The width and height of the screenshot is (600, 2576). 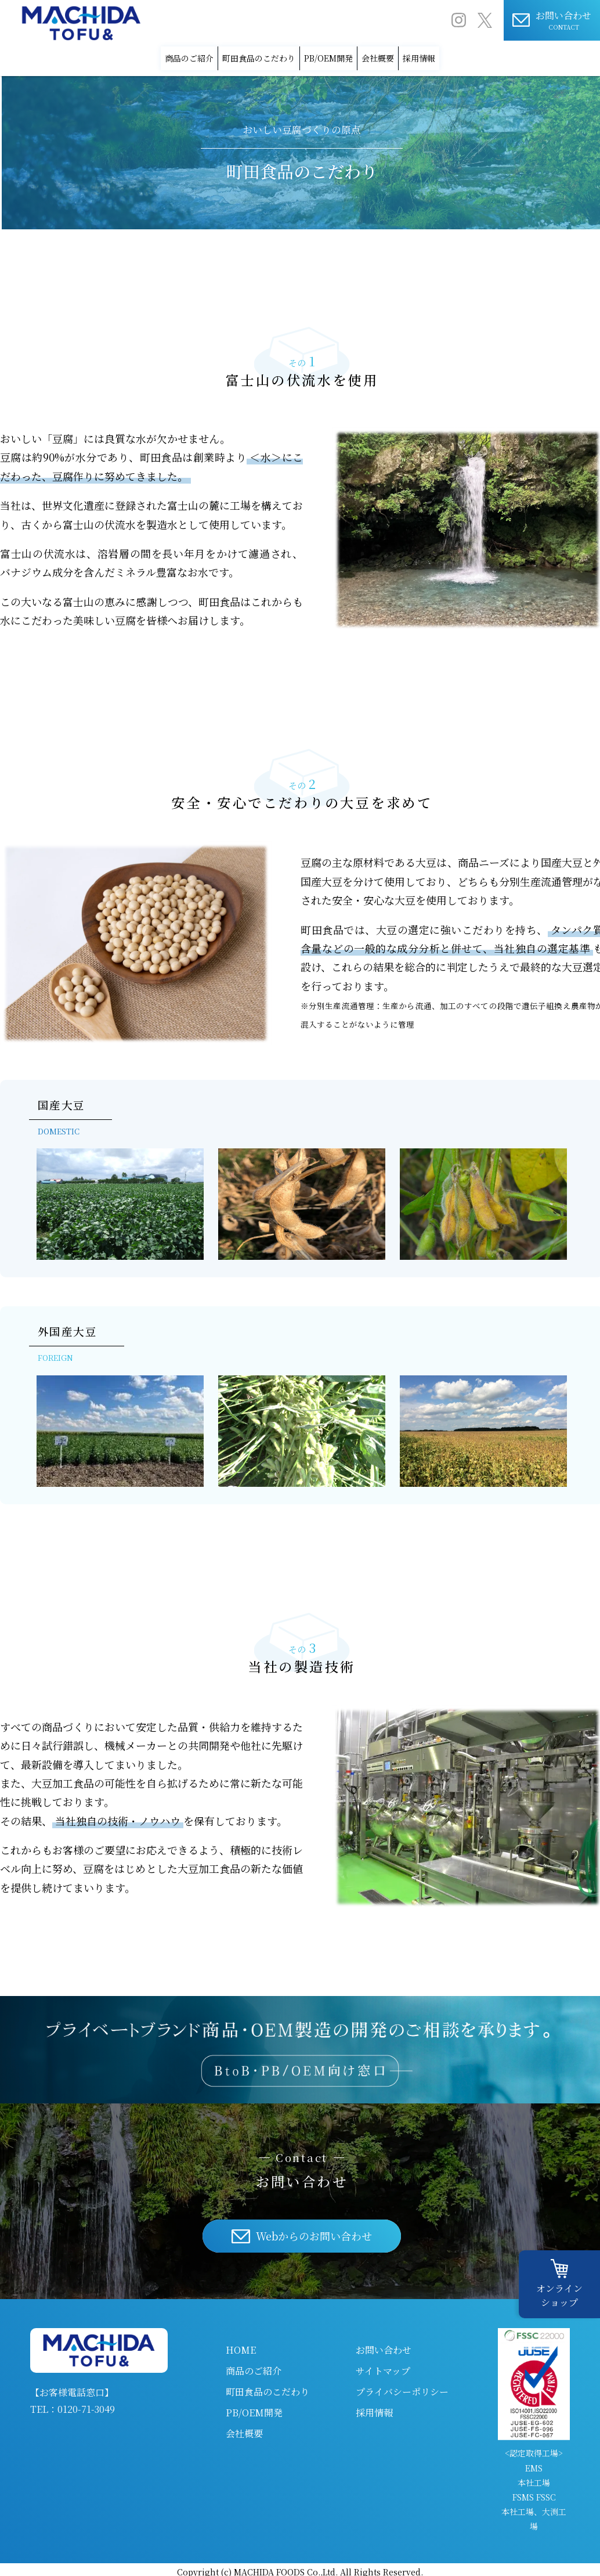 I want to click on プライバシーポリシー, so click(x=402, y=2386).